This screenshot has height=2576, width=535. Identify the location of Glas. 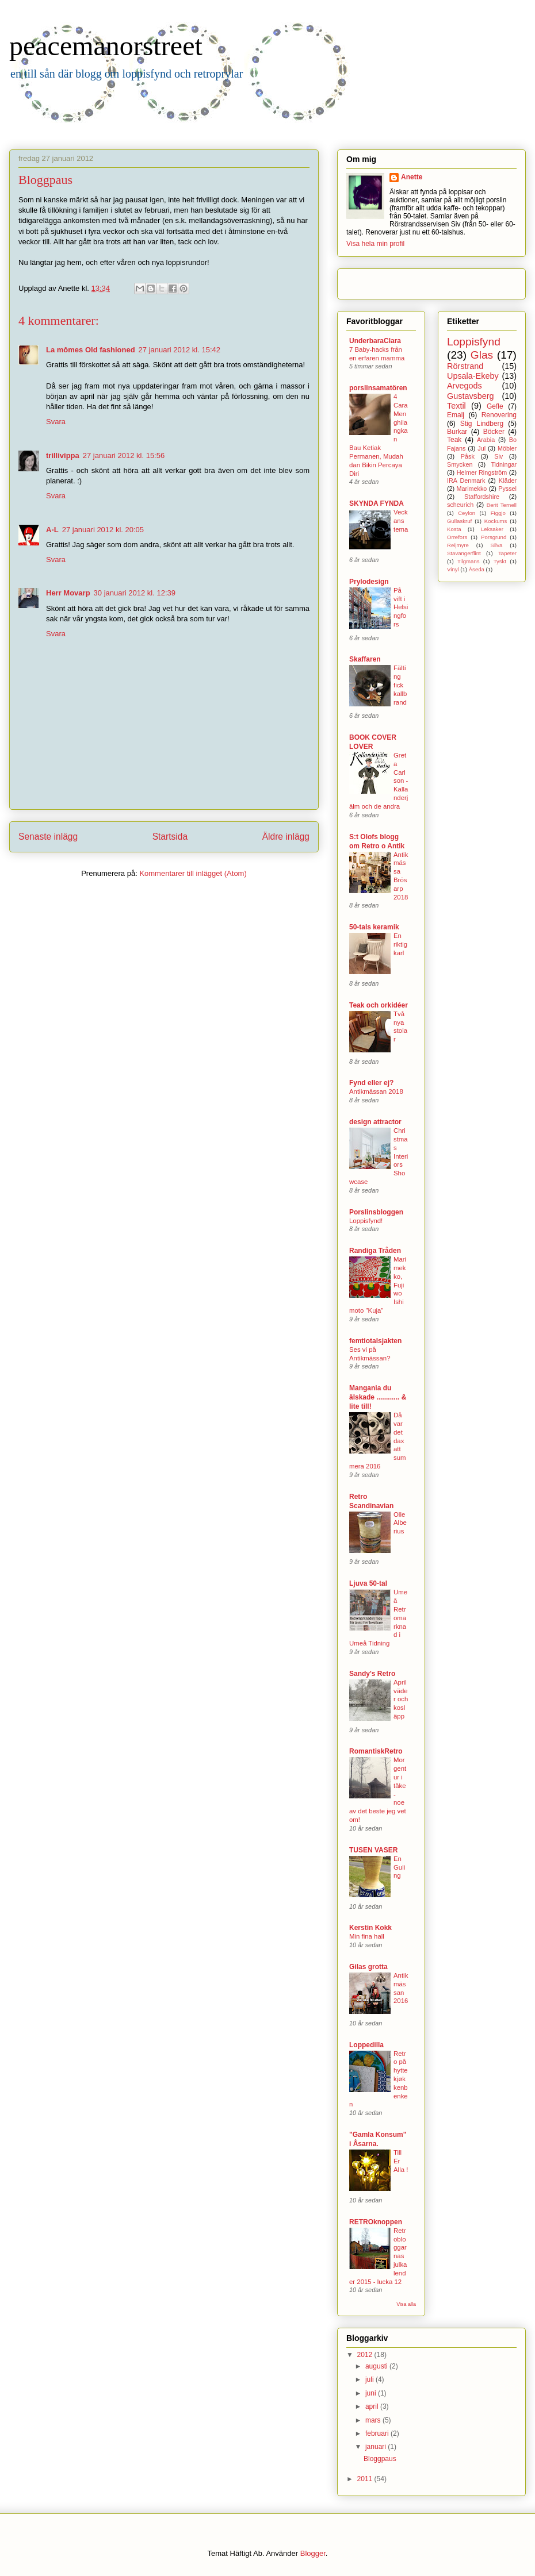
(482, 355).